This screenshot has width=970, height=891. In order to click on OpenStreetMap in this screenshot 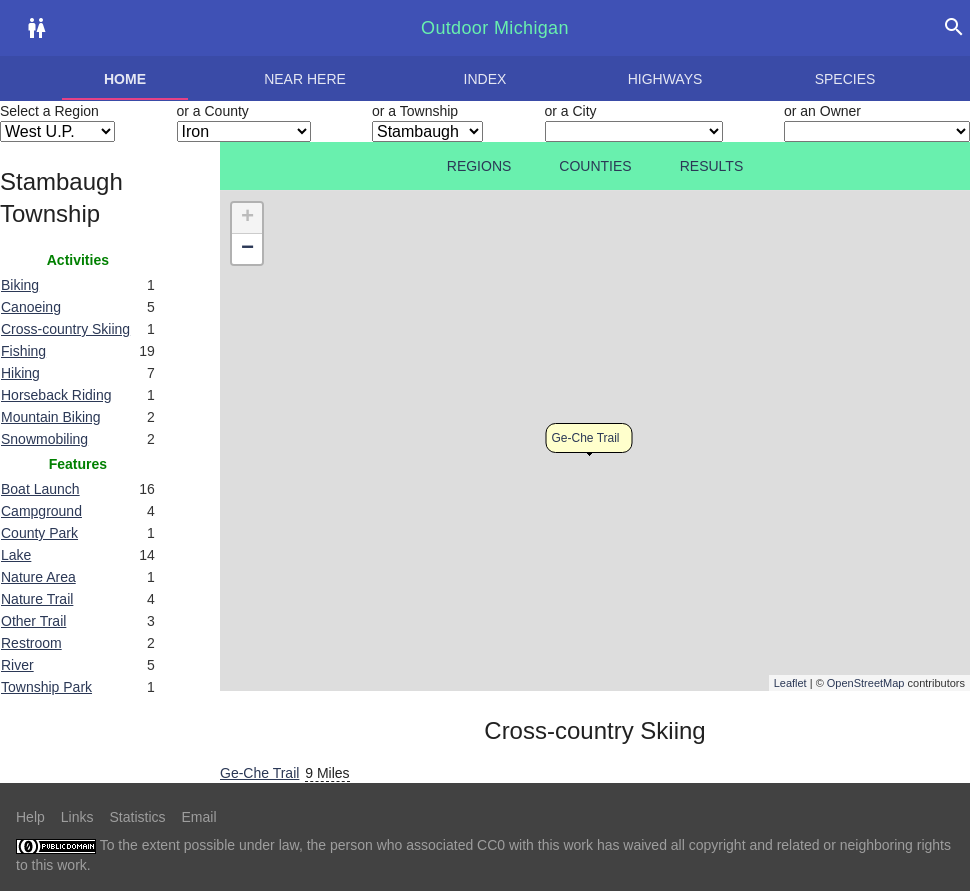, I will do `click(866, 683)`.